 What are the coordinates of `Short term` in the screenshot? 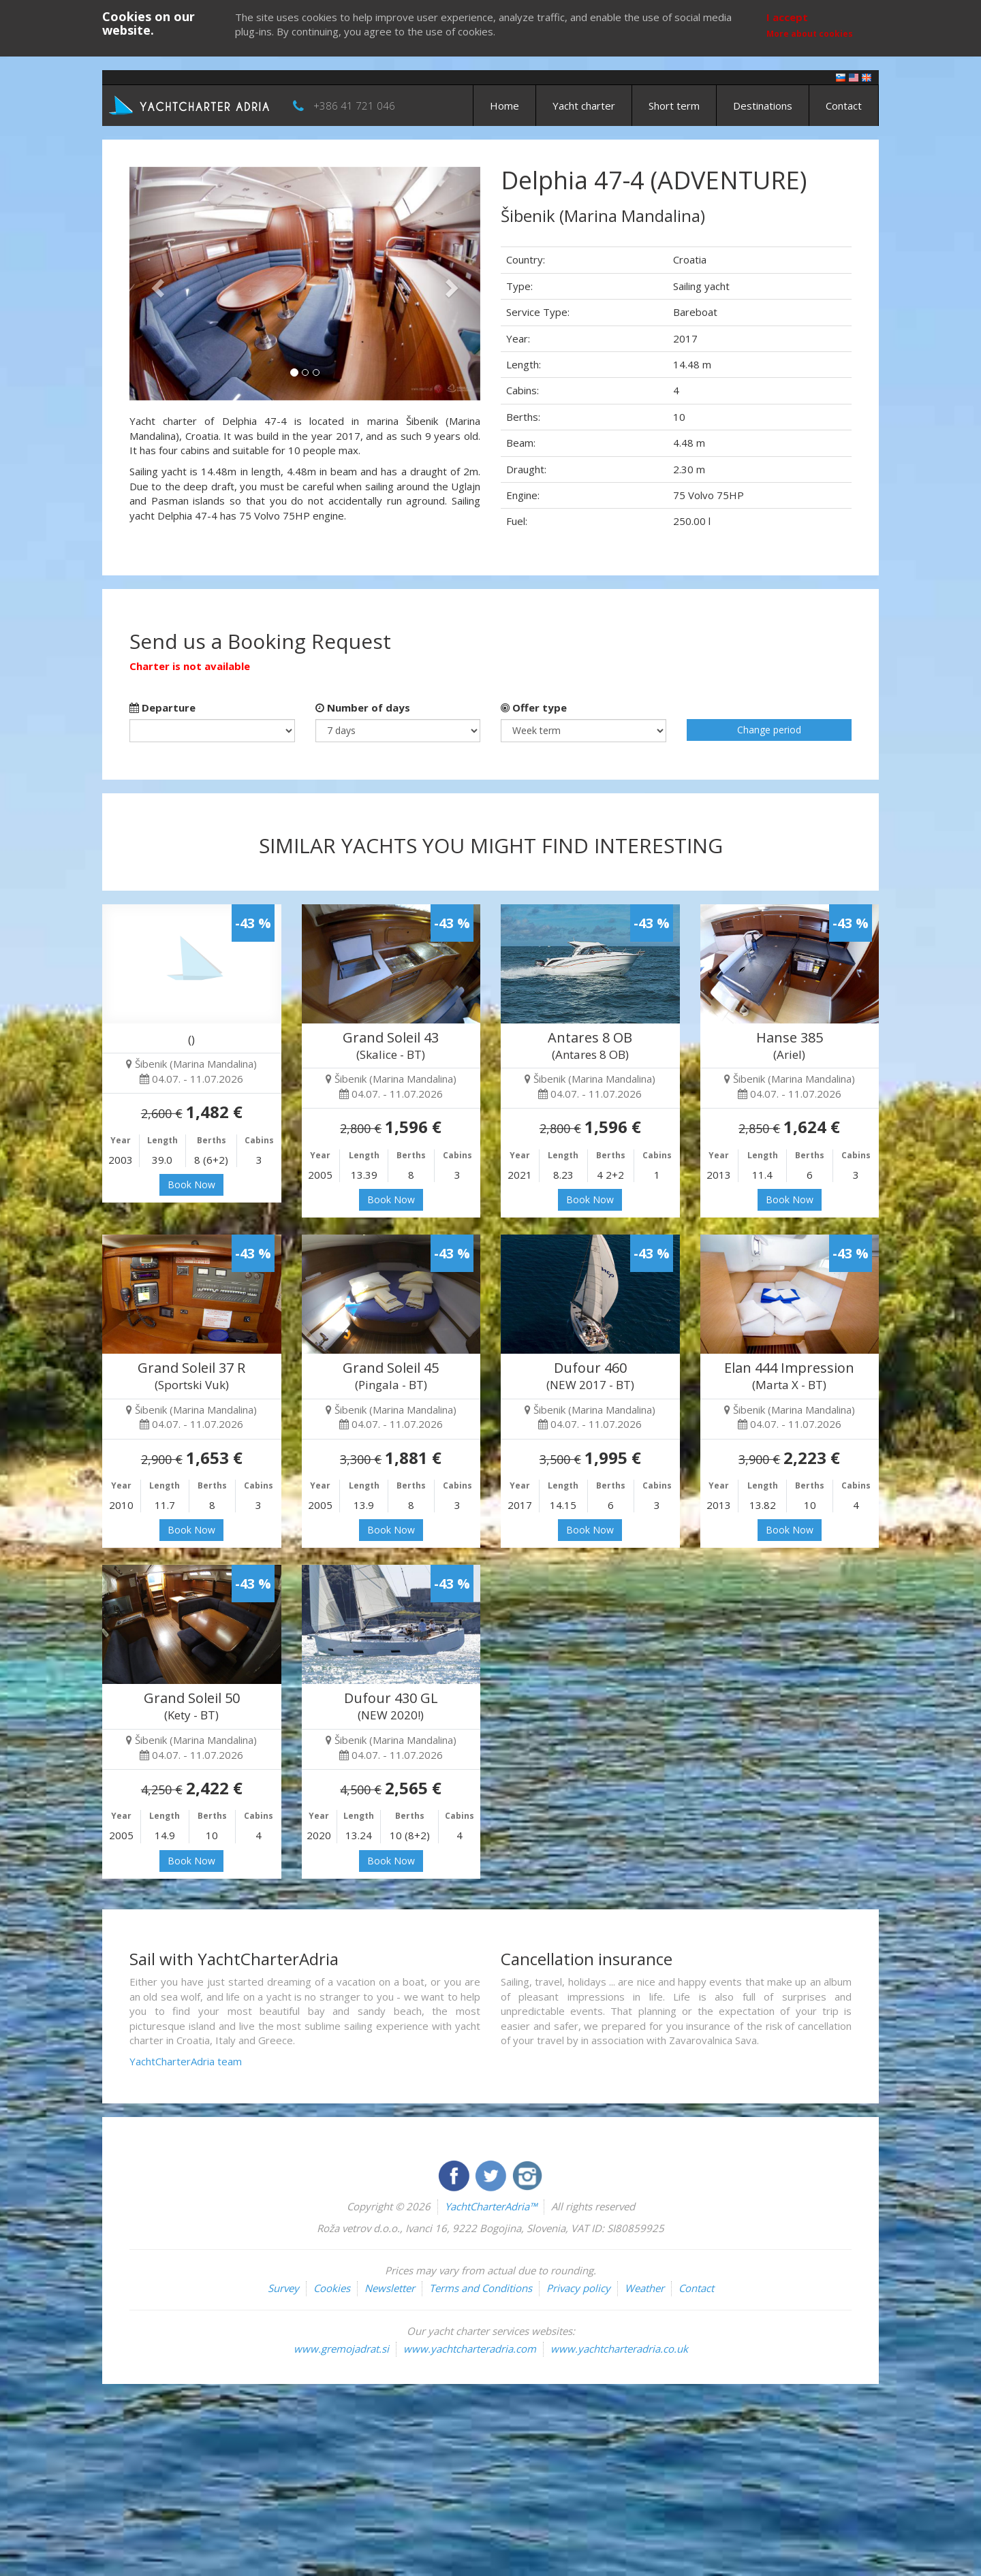 It's located at (674, 105).